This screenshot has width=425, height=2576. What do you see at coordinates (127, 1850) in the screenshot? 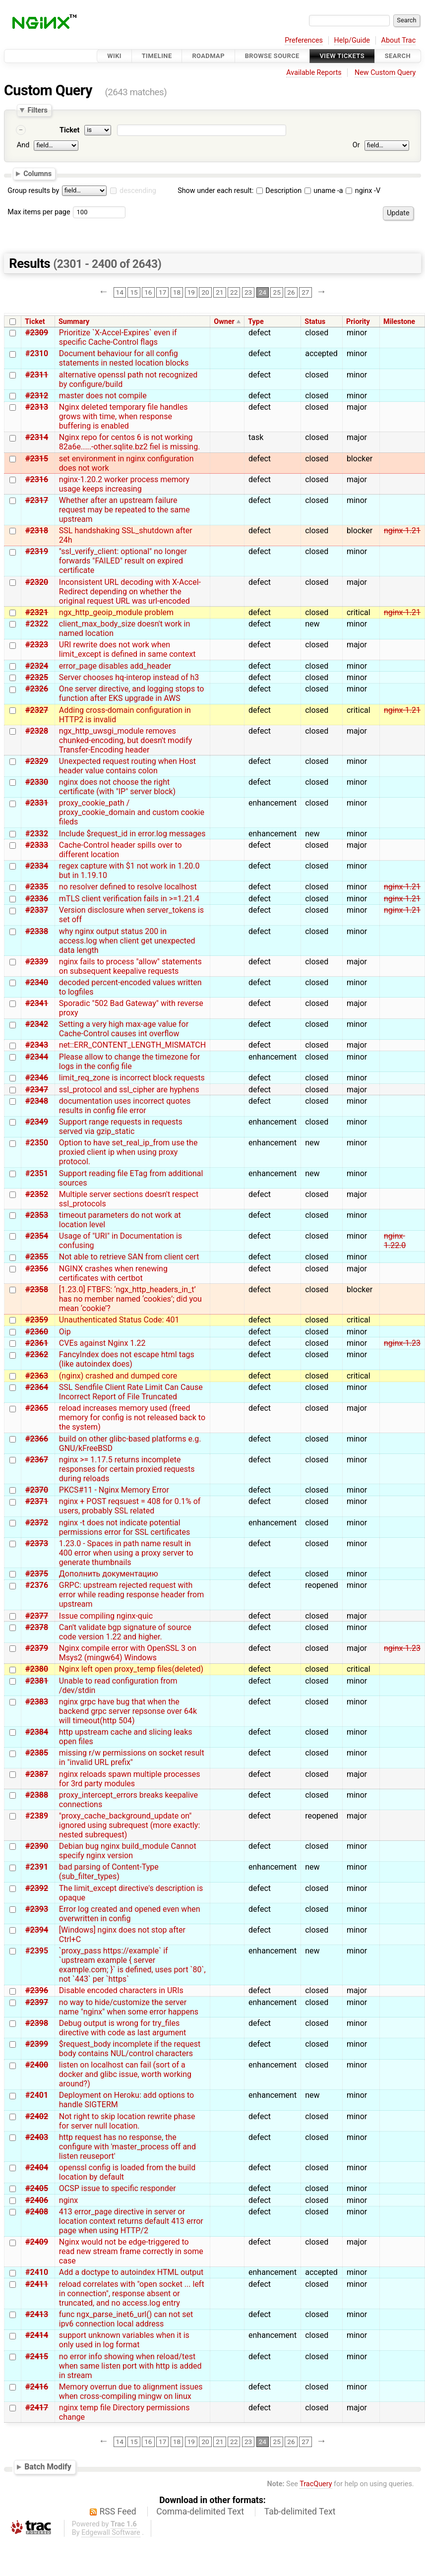
I see `Debian bug nginx build_module Cannot specify nginx version` at bounding box center [127, 1850].